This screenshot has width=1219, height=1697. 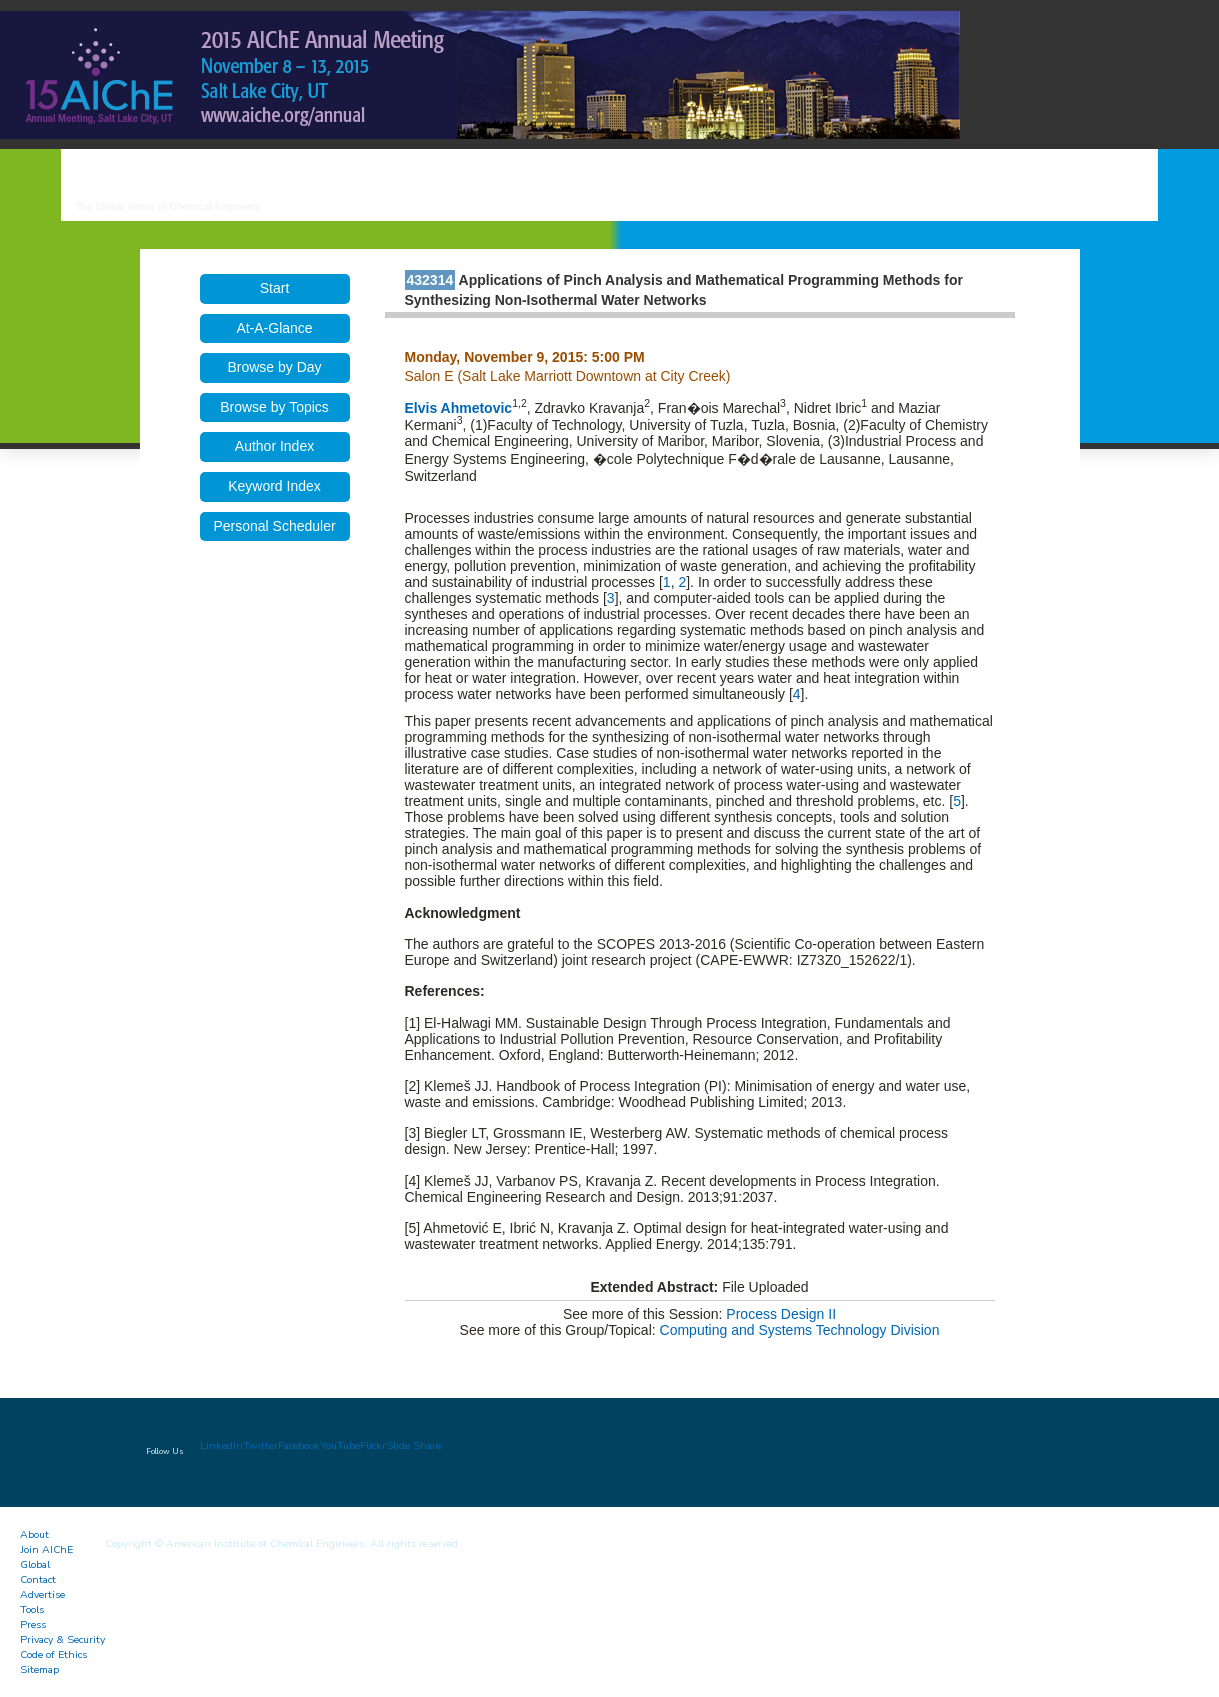 I want to click on Browse by Day, so click(x=274, y=367).